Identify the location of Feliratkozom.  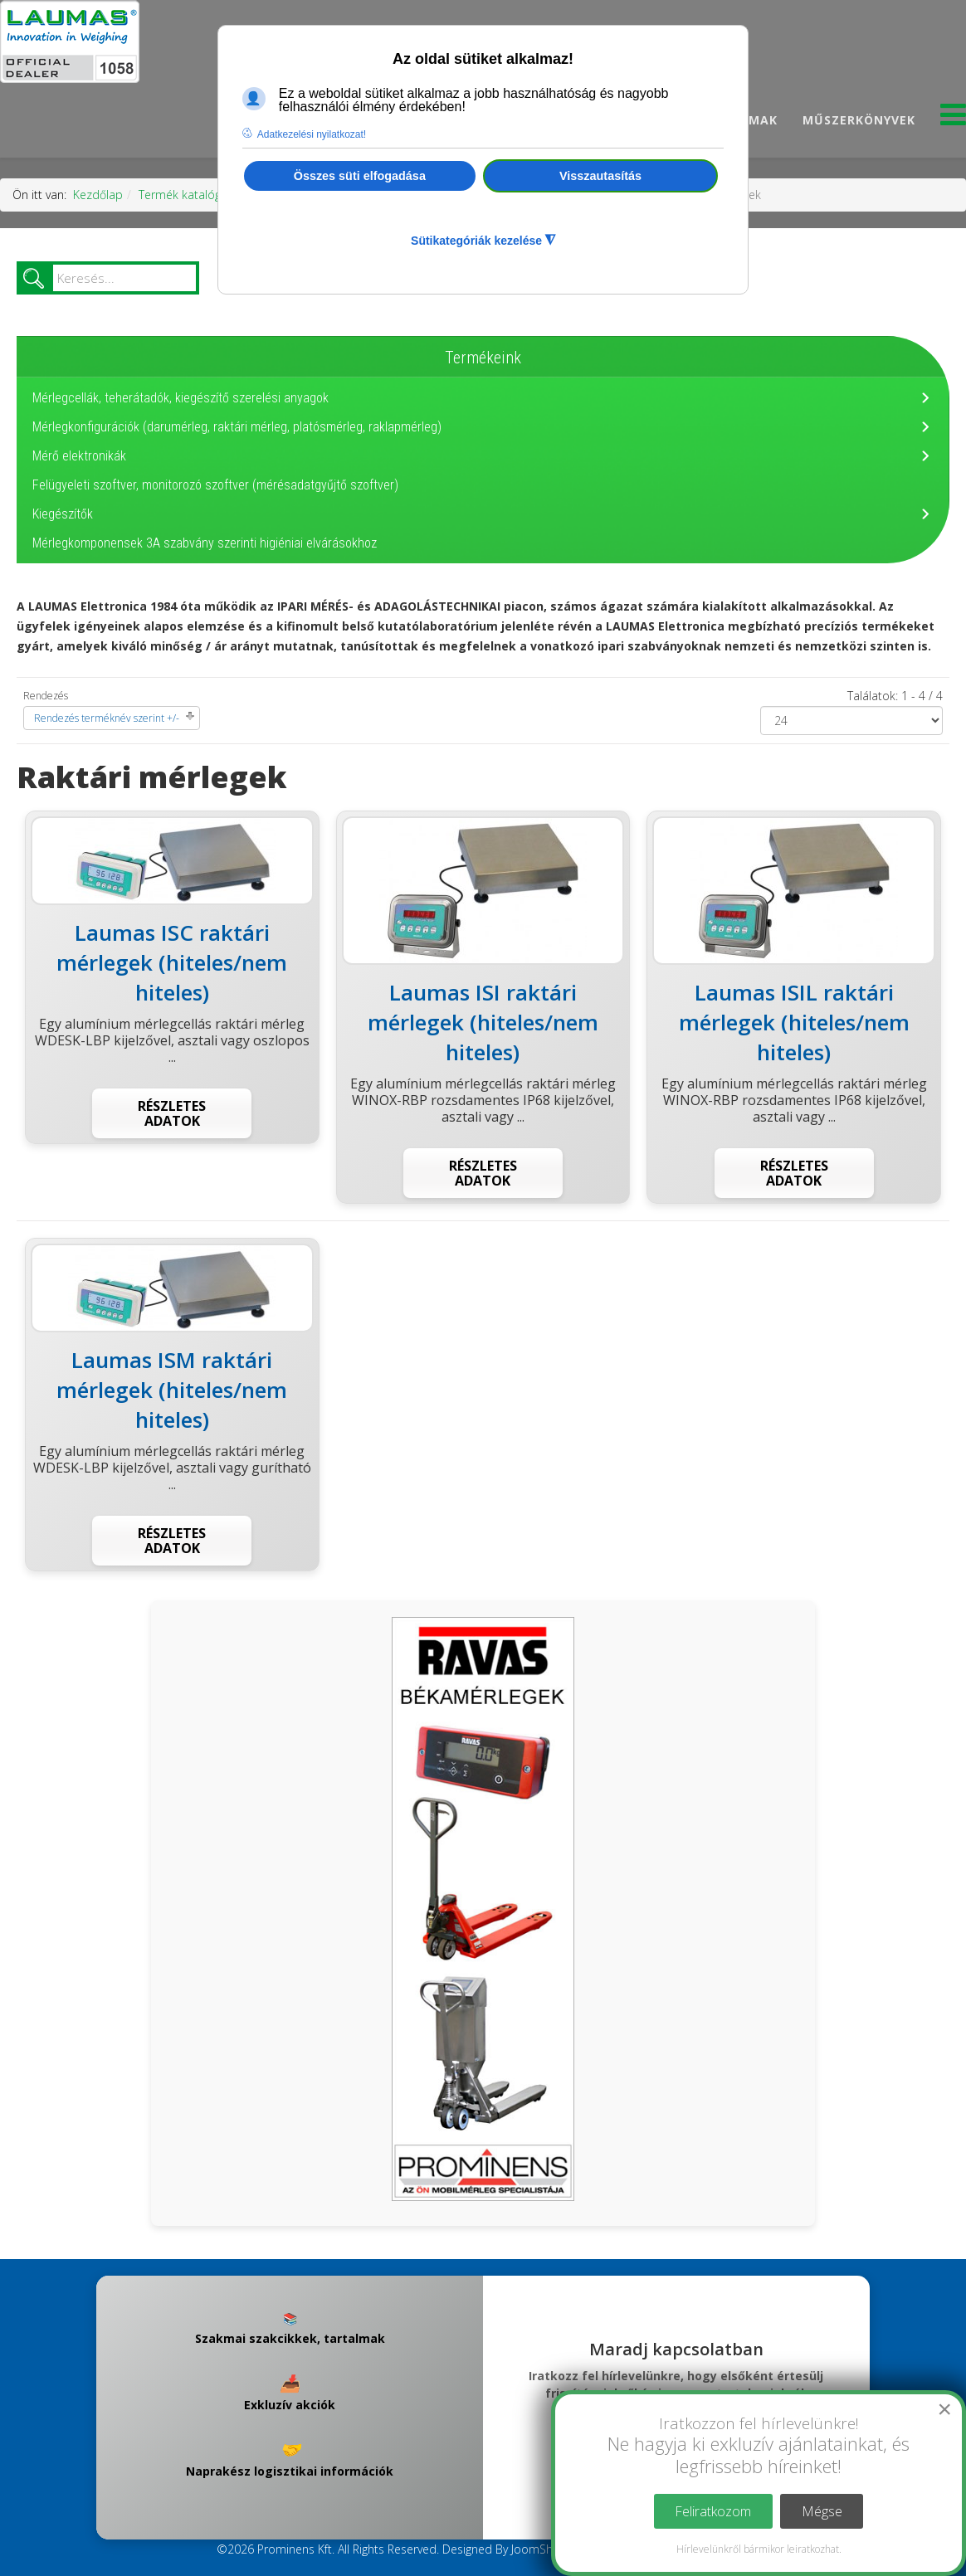
(713, 2511).